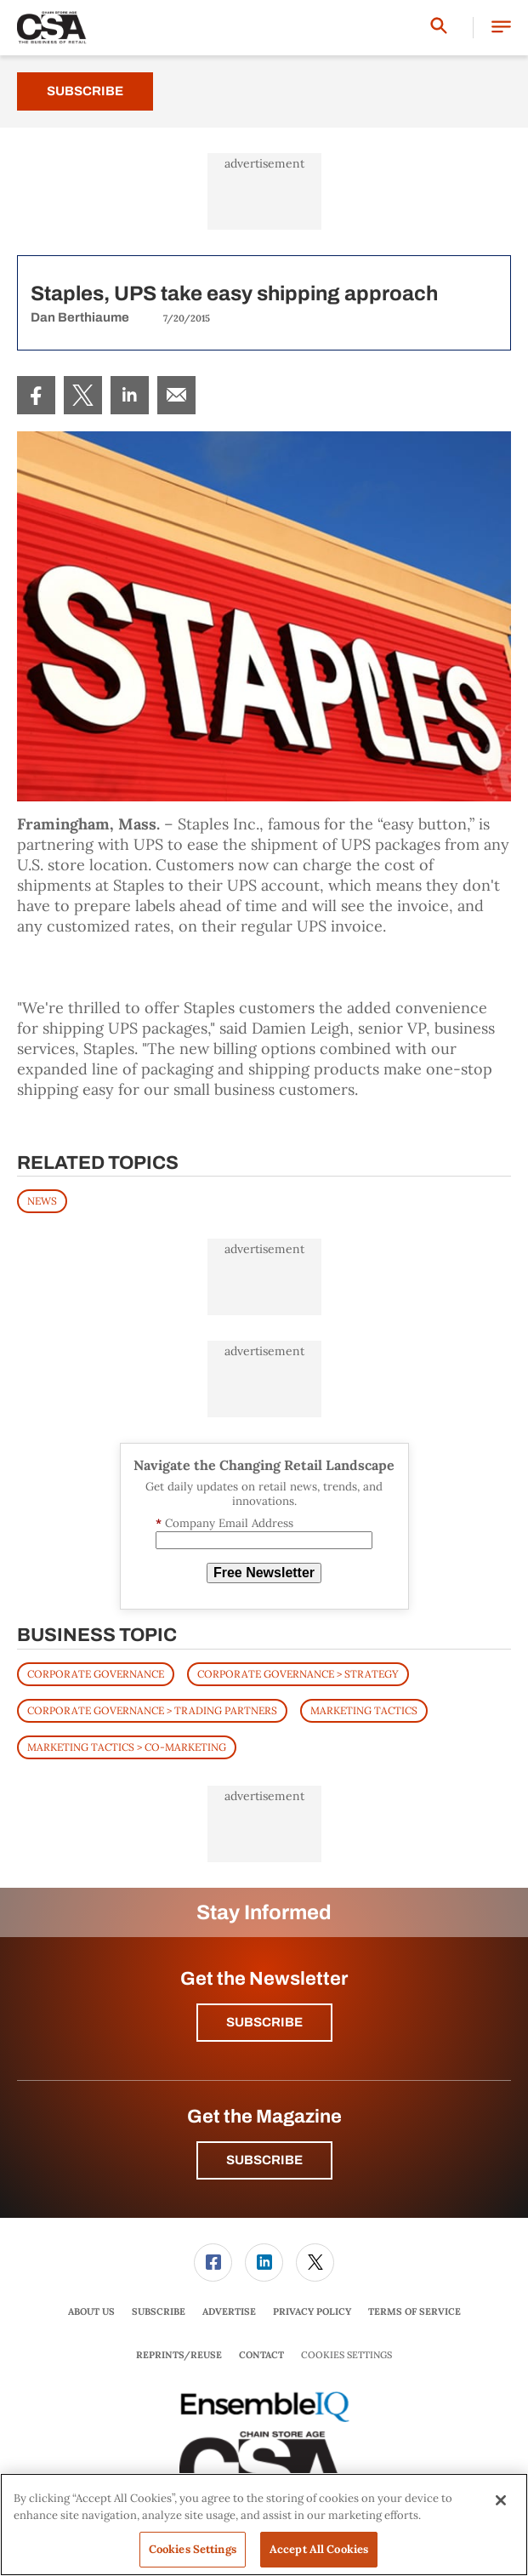 The height and width of the screenshot is (2576, 528). Describe the element at coordinates (346, 2355) in the screenshot. I see `Cookies Settings` at that location.